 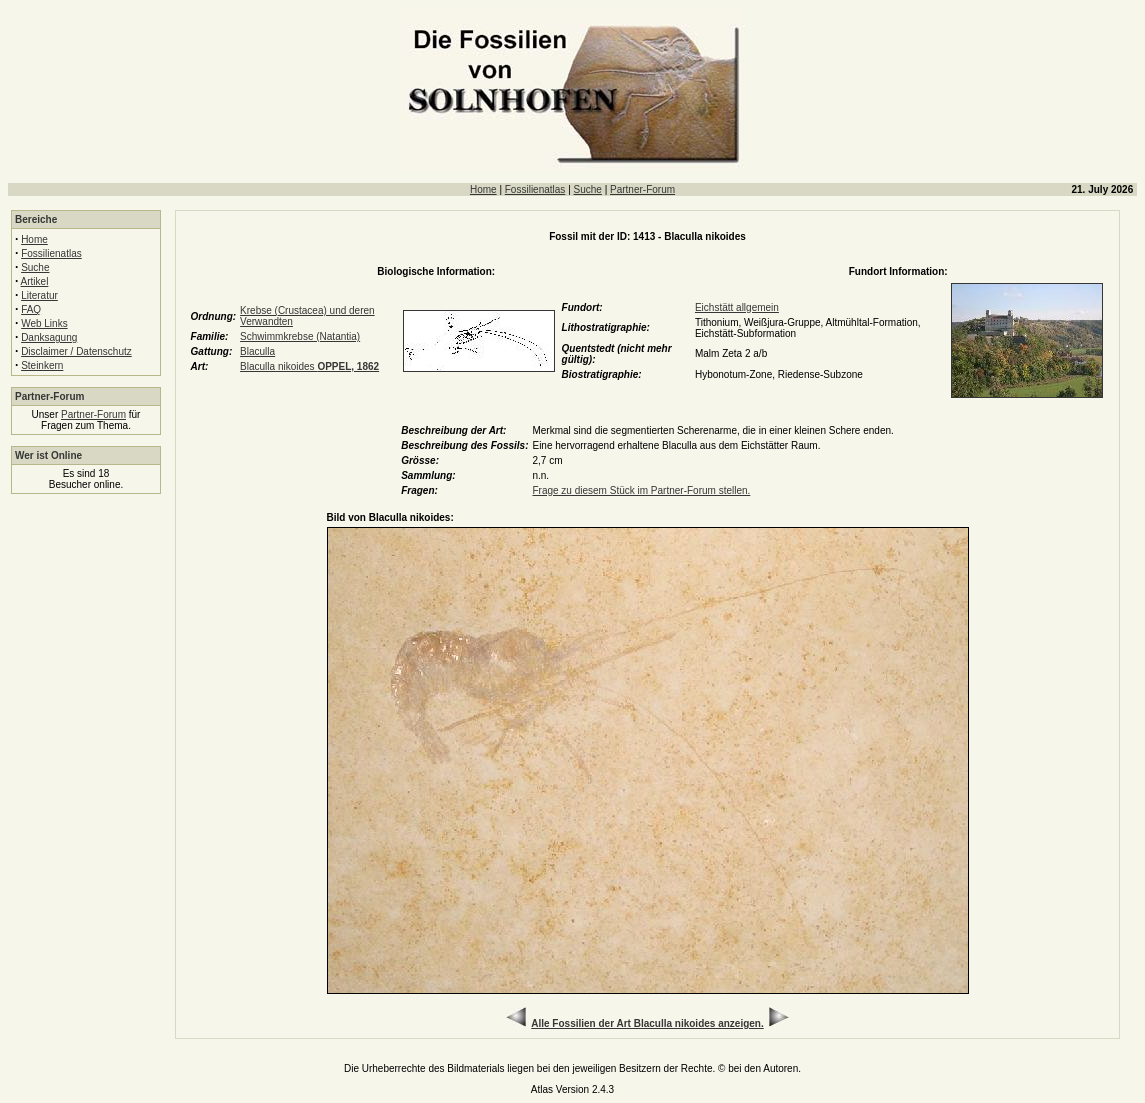 I want to click on Fossilienatlas, so click(x=535, y=189).